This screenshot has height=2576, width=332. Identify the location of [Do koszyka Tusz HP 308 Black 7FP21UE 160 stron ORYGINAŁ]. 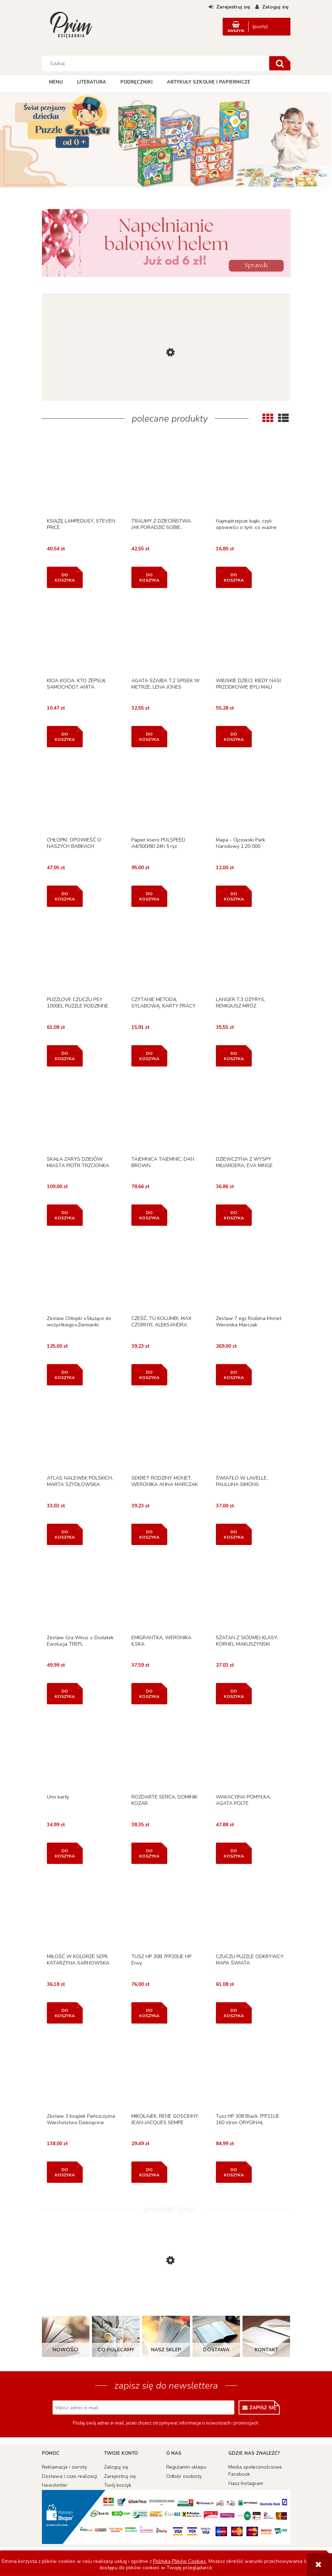
(234, 2172).